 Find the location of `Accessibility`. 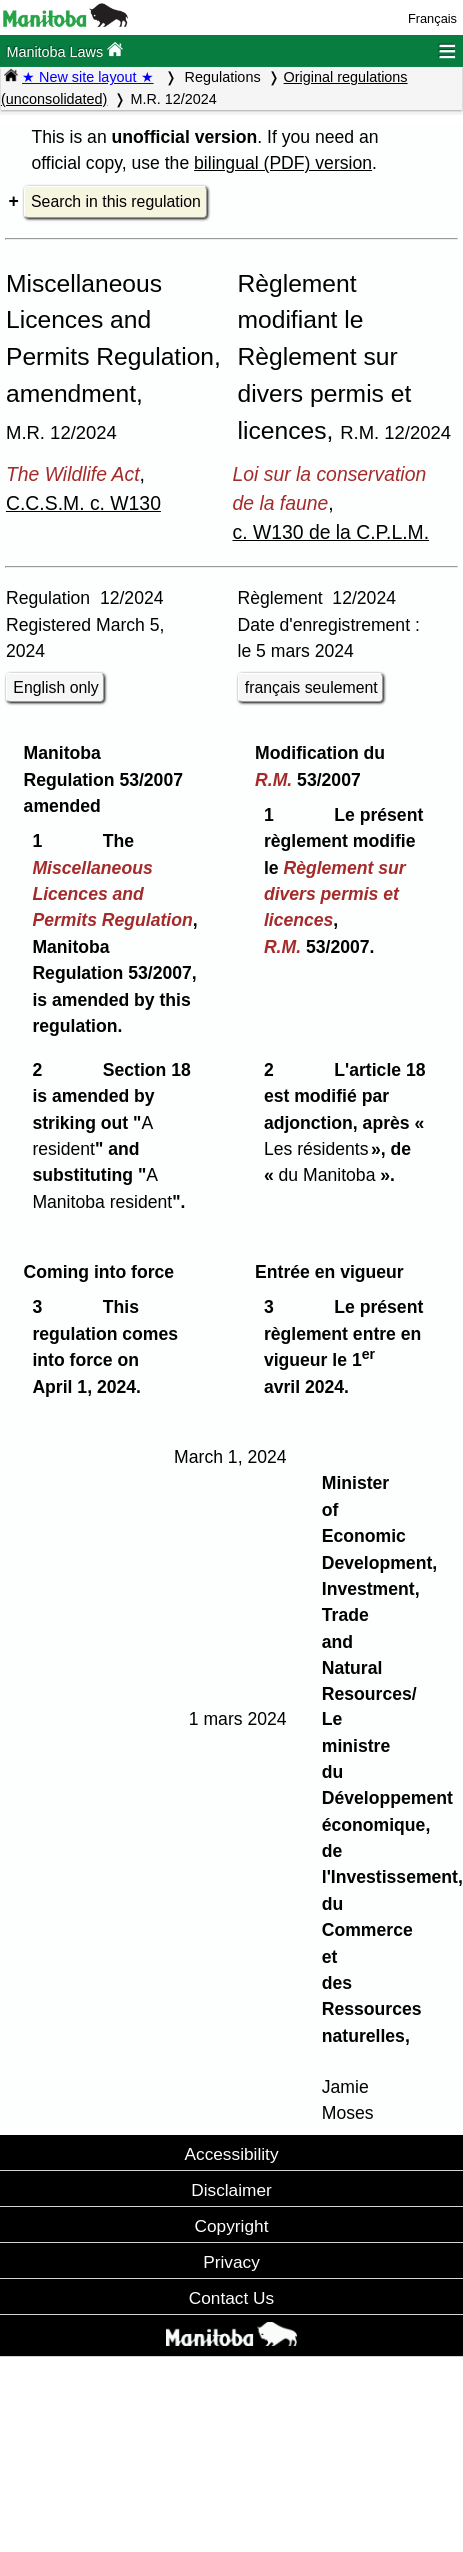

Accessibility is located at coordinates (231, 2154).